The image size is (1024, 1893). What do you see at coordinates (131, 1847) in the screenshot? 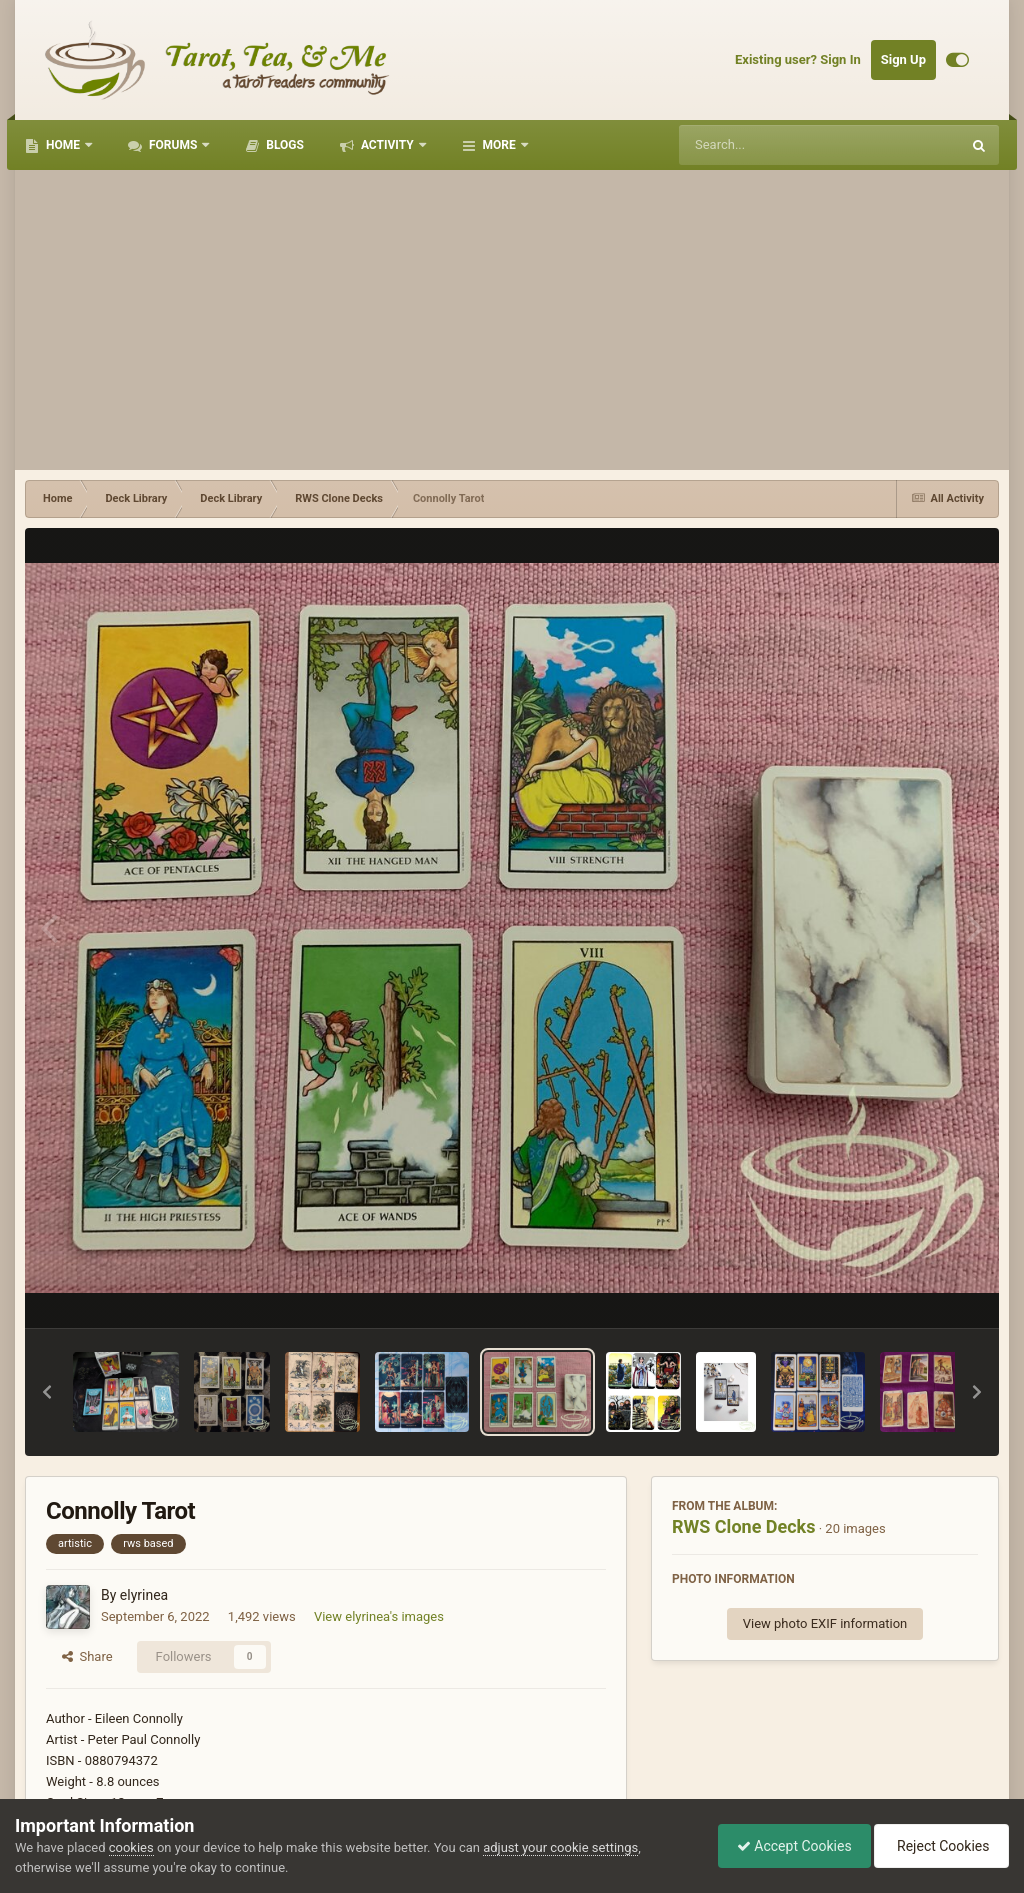
I see `cookies` at bounding box center [131, 1847].